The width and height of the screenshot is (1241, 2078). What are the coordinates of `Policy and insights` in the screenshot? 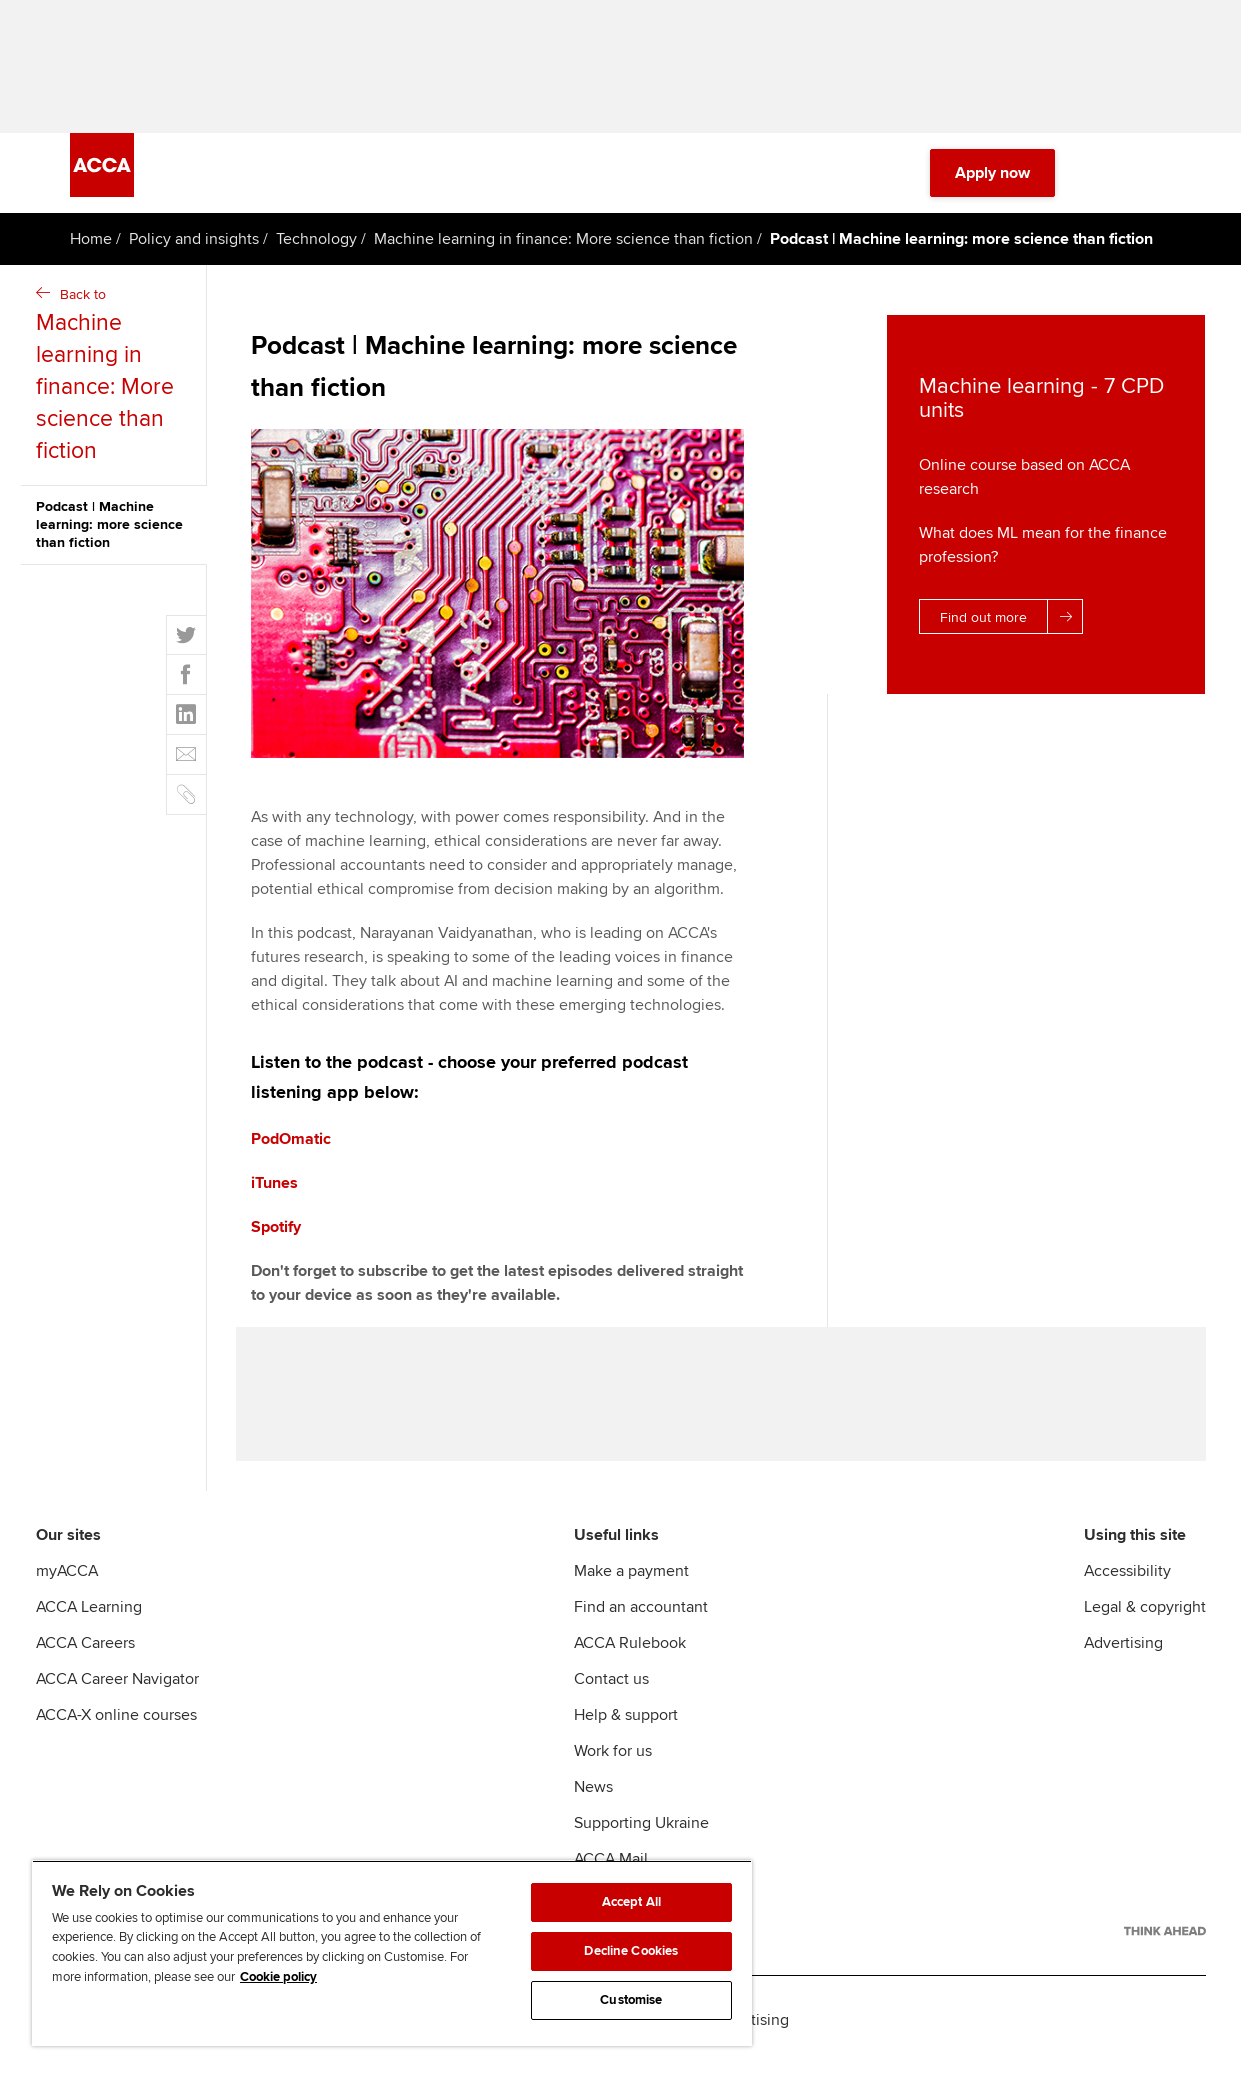 It's located at (194, 246).